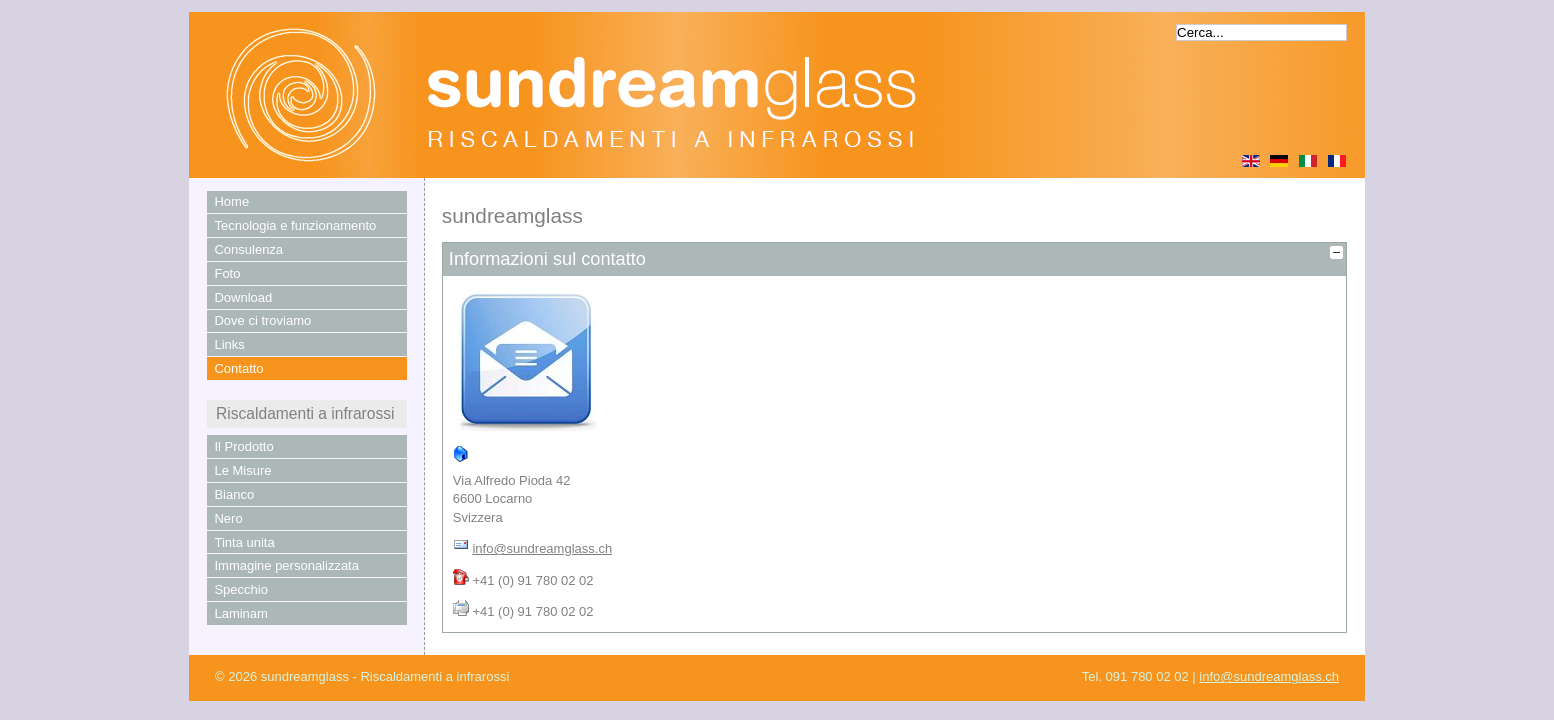 This screenshot has height=720, width=1554. What do you see at coordinates (238, 368) in the screenshot?
I see `Contatto` at bounding box center [238, 368].